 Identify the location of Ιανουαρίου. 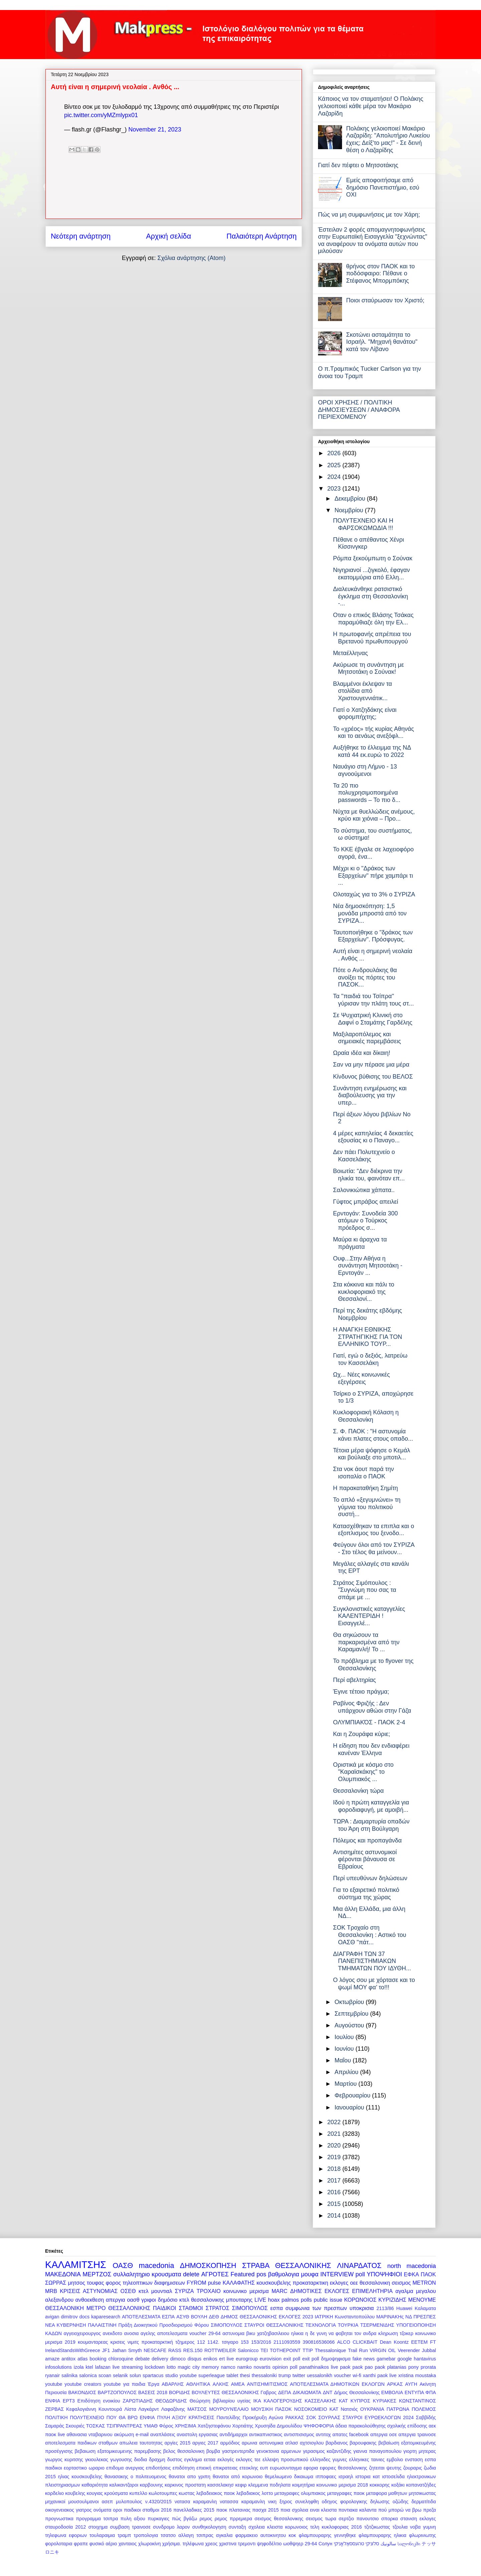
(350, 2107).